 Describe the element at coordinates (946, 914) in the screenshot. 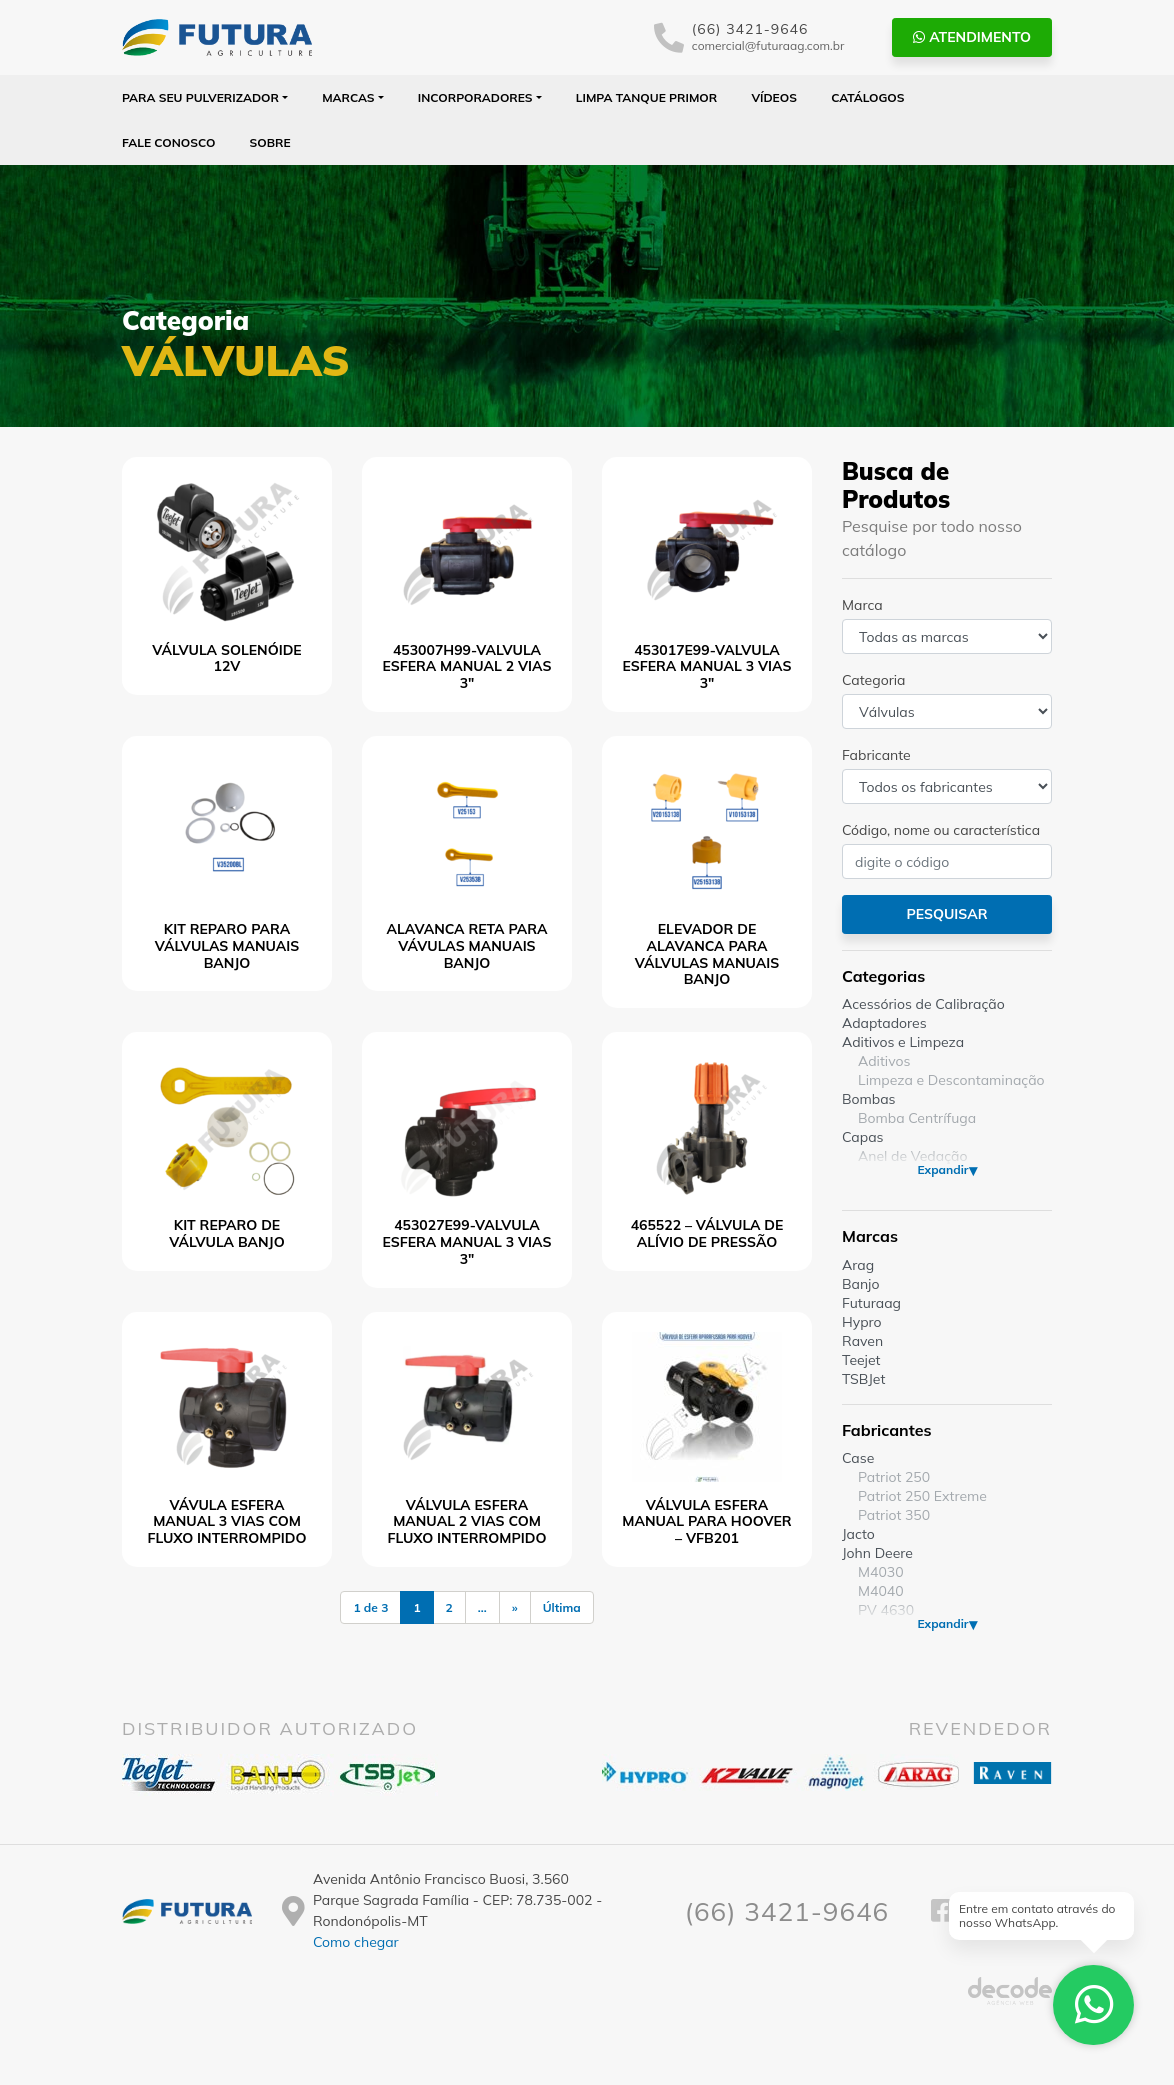

I see `Pesquisar` at that location.